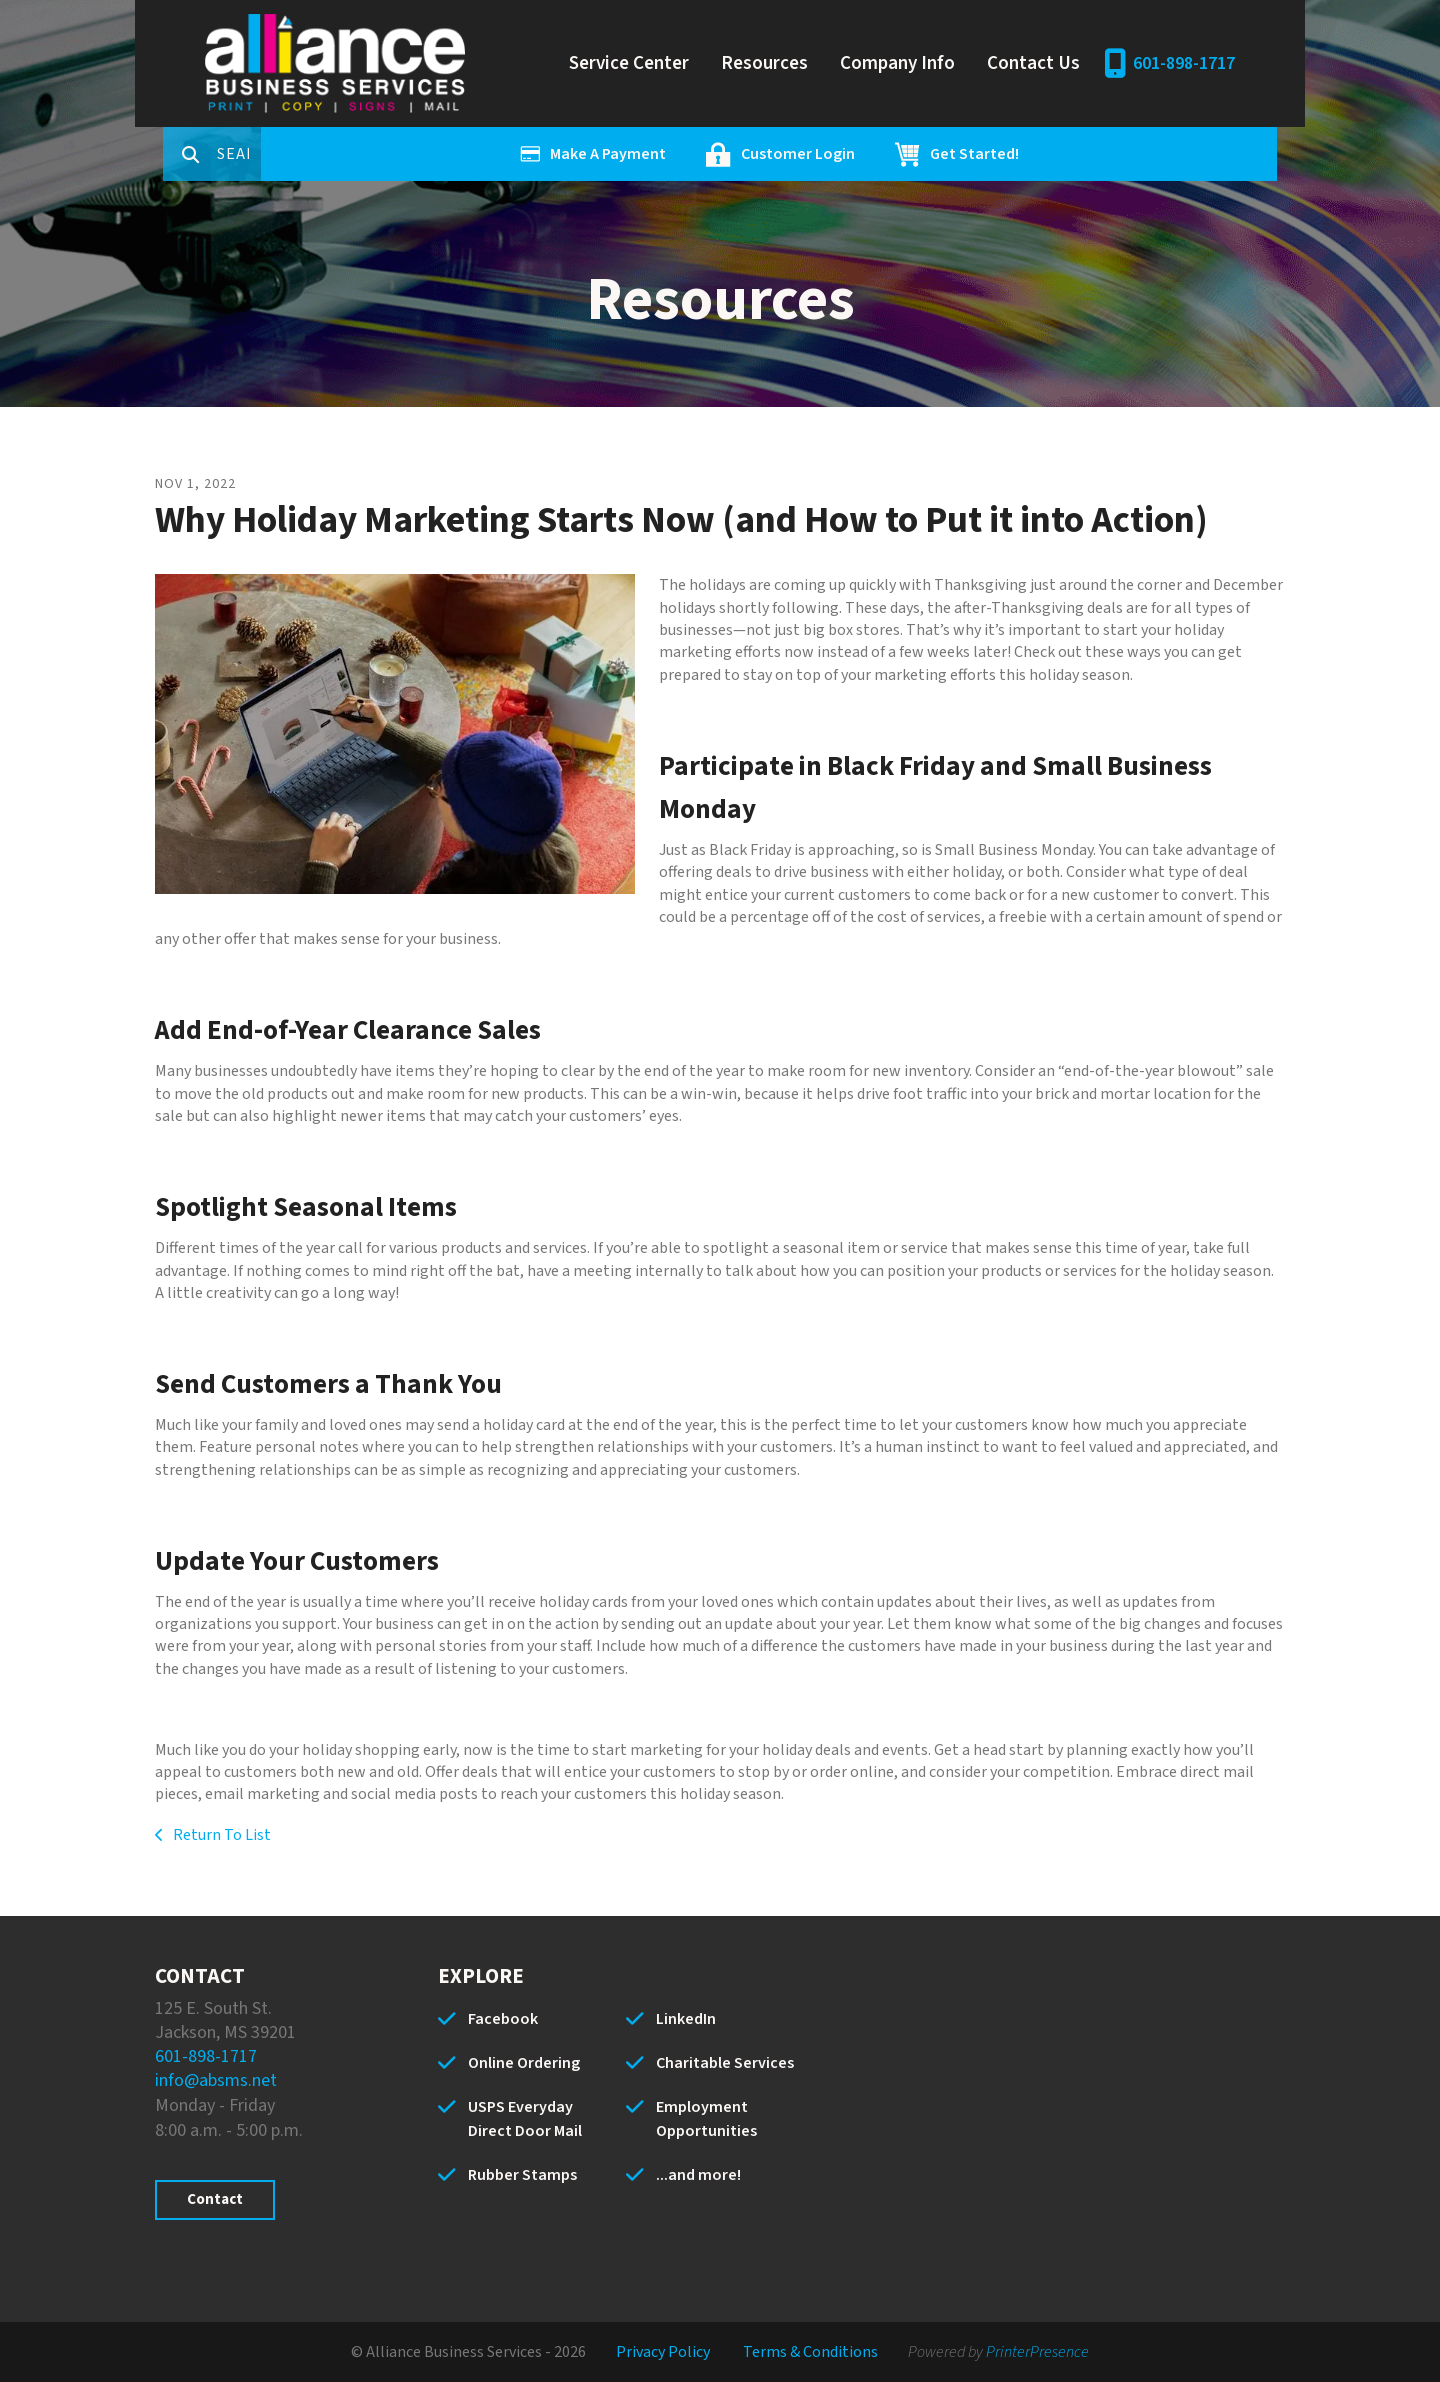 The image size is (1440, 2382). I want to click on PrinterPresence, so click(1037, 2352).